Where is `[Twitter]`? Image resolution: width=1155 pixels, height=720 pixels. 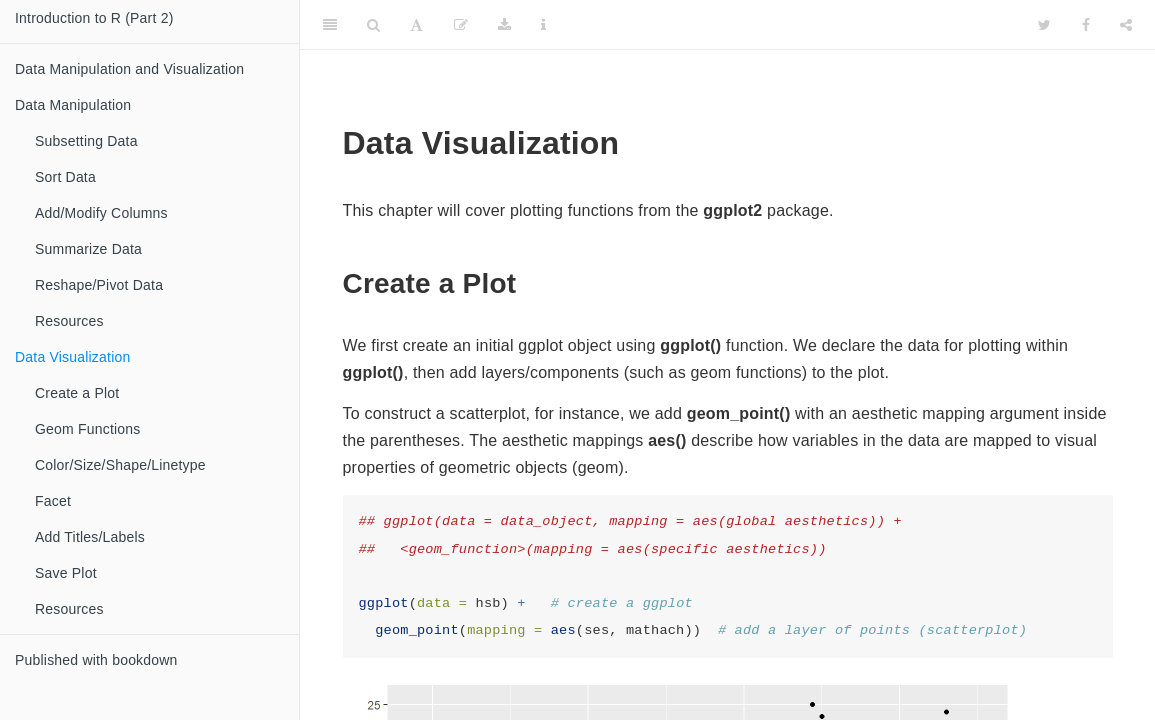 [Twitter] is located at coordinates (1044, 25).